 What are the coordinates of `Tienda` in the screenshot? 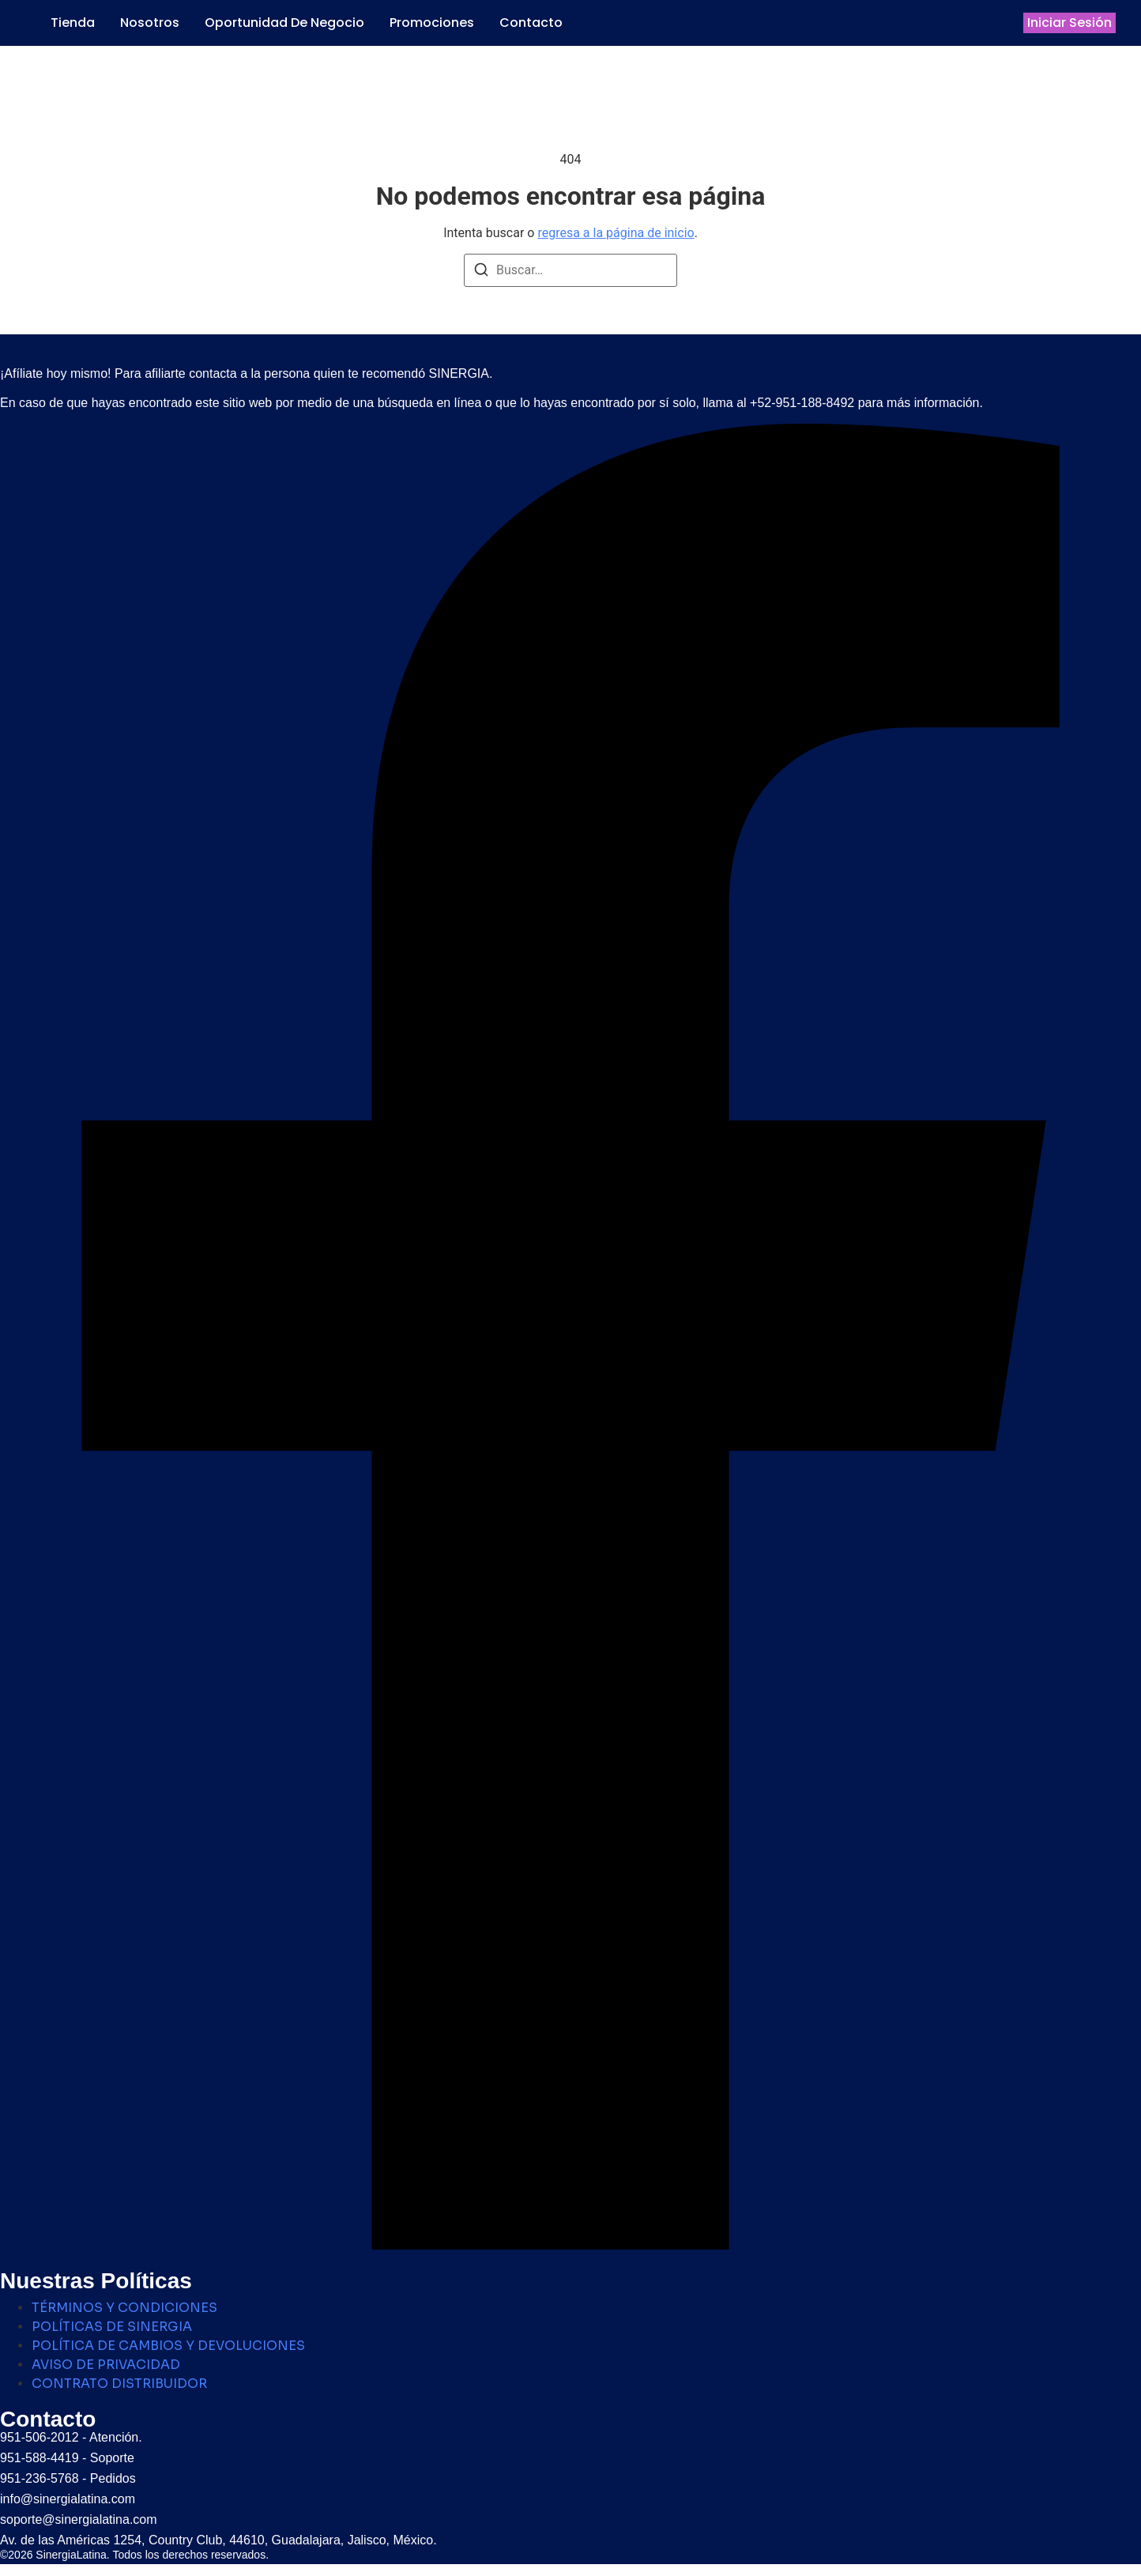 It's located at (73, 23).